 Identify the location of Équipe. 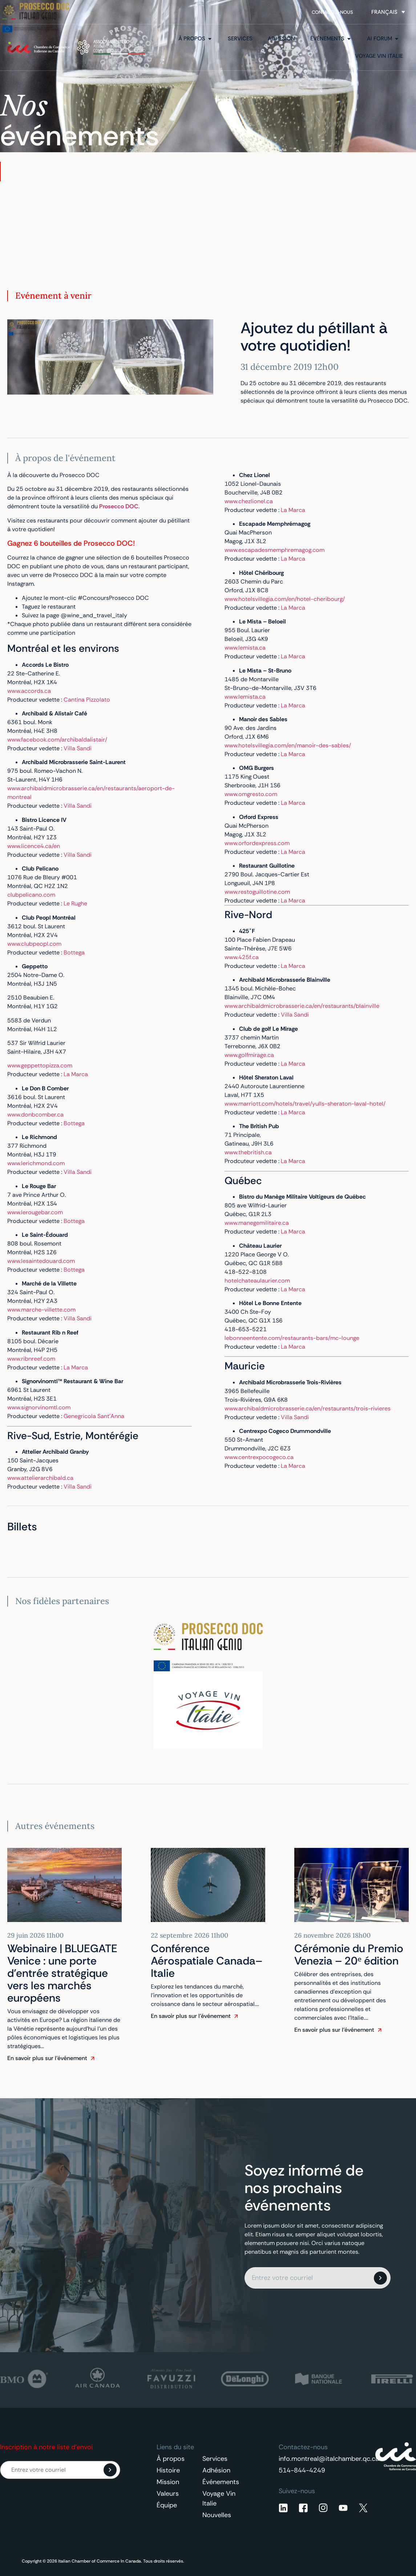
(167, 2505).